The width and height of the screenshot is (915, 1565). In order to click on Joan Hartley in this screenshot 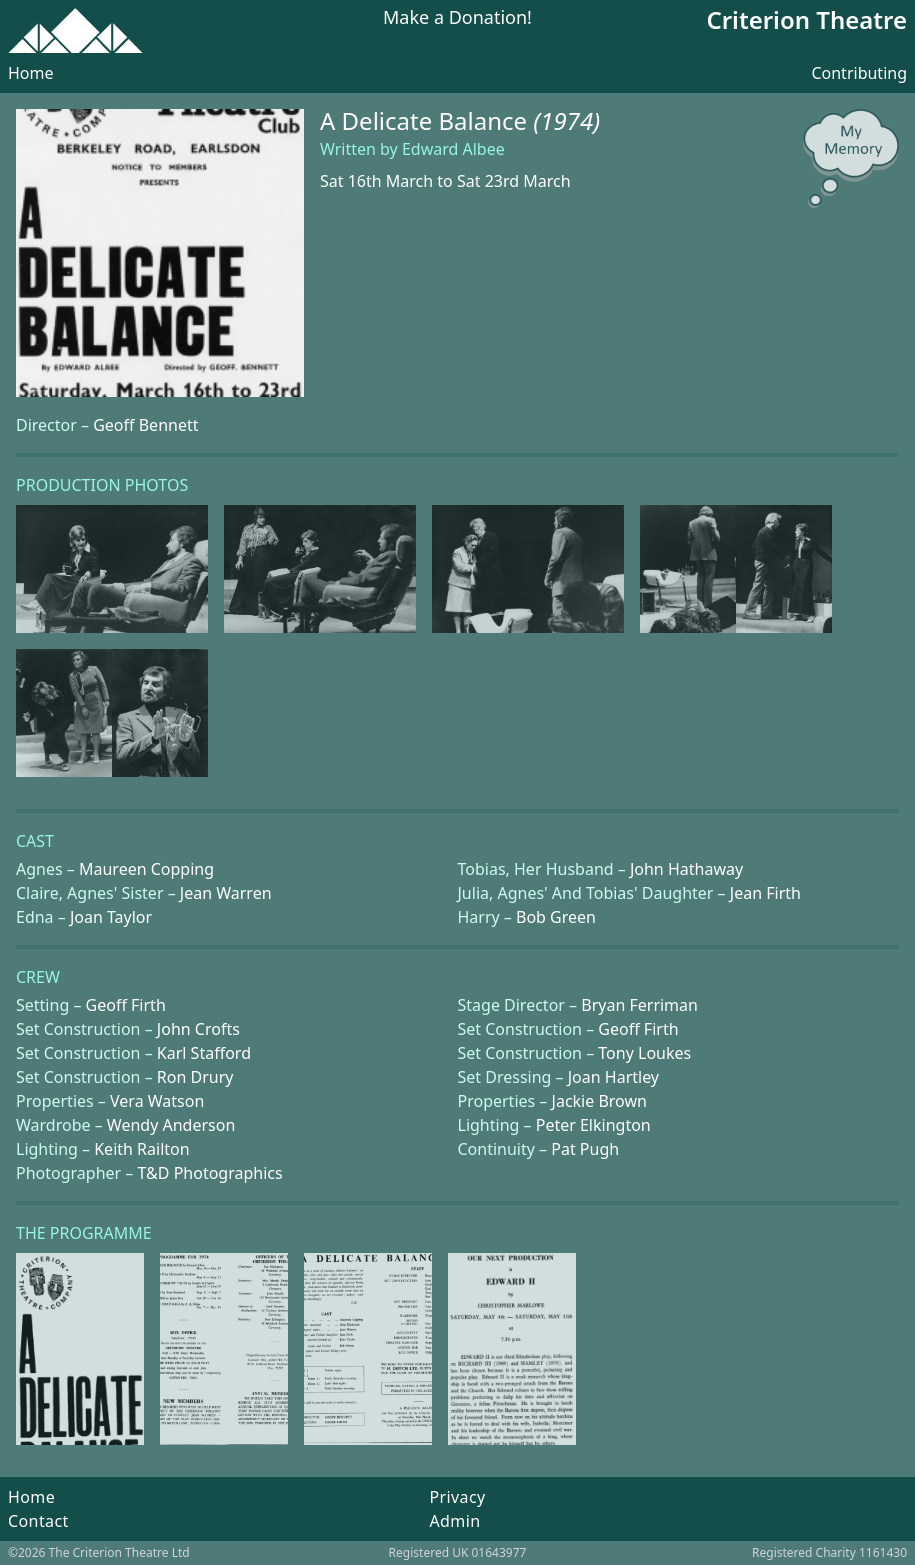, I will do `click(613, 1077)`.